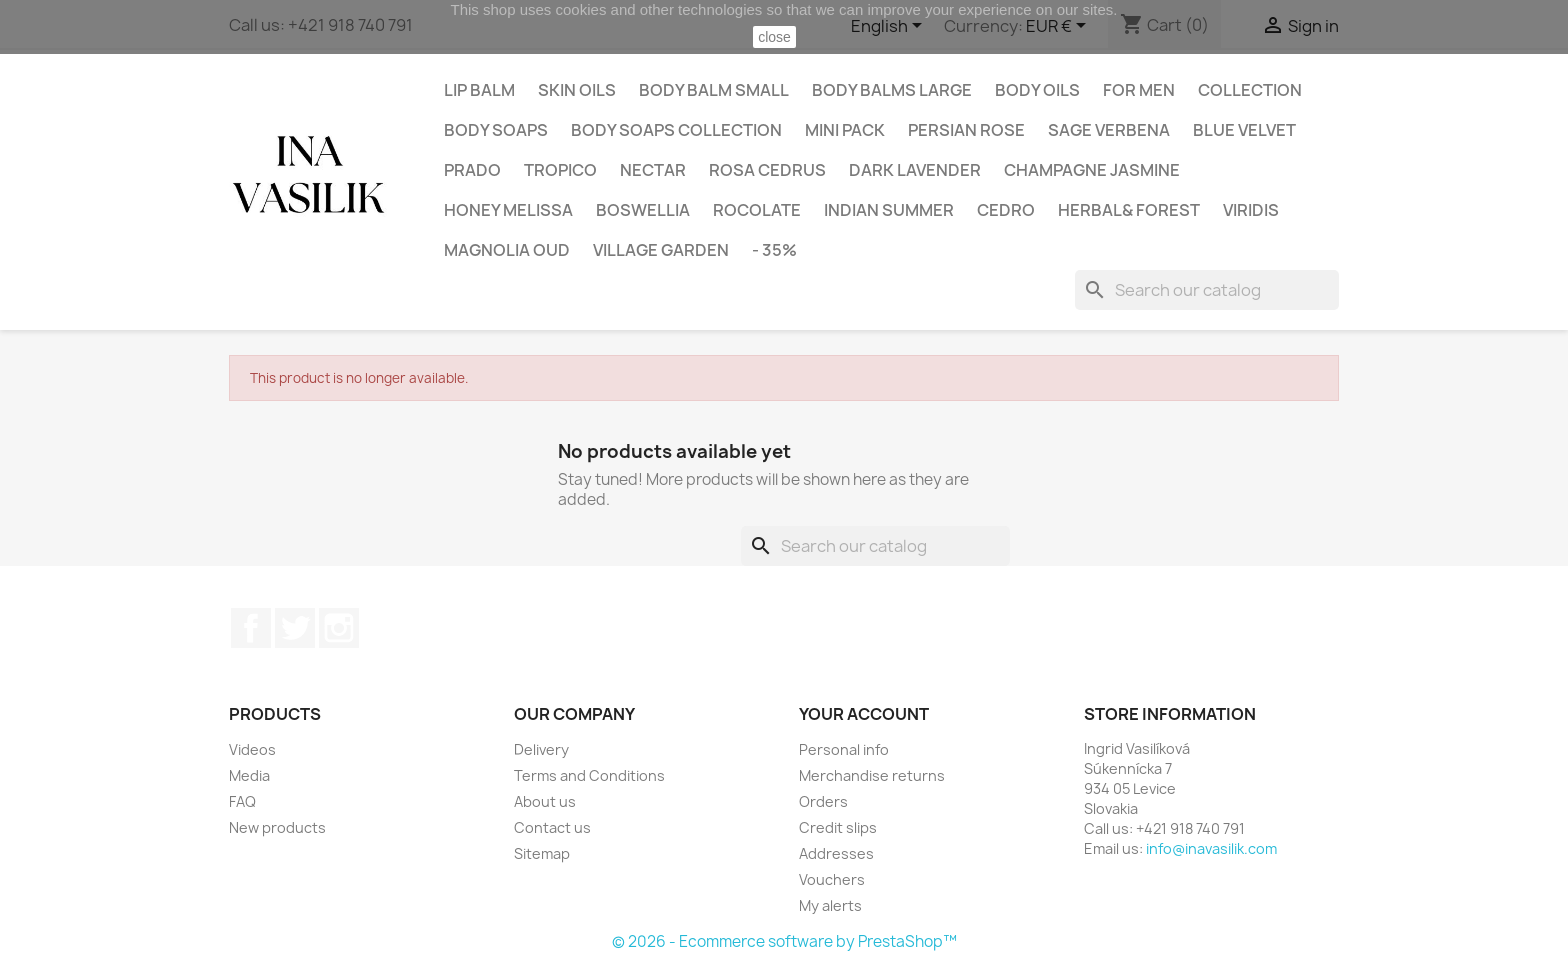  I want to click on close, so click(774, 37).